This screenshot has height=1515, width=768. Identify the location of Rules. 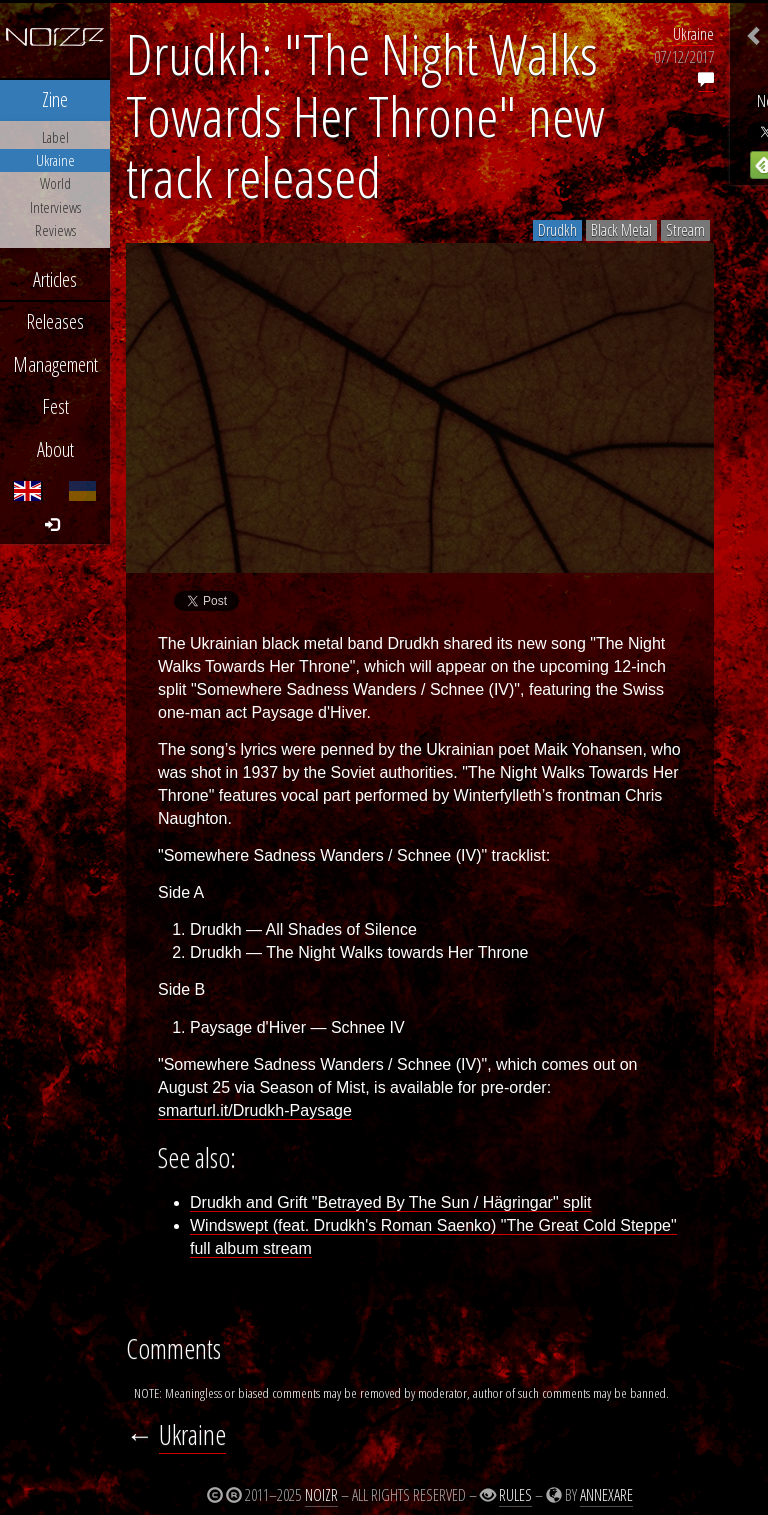
(515, 1495).